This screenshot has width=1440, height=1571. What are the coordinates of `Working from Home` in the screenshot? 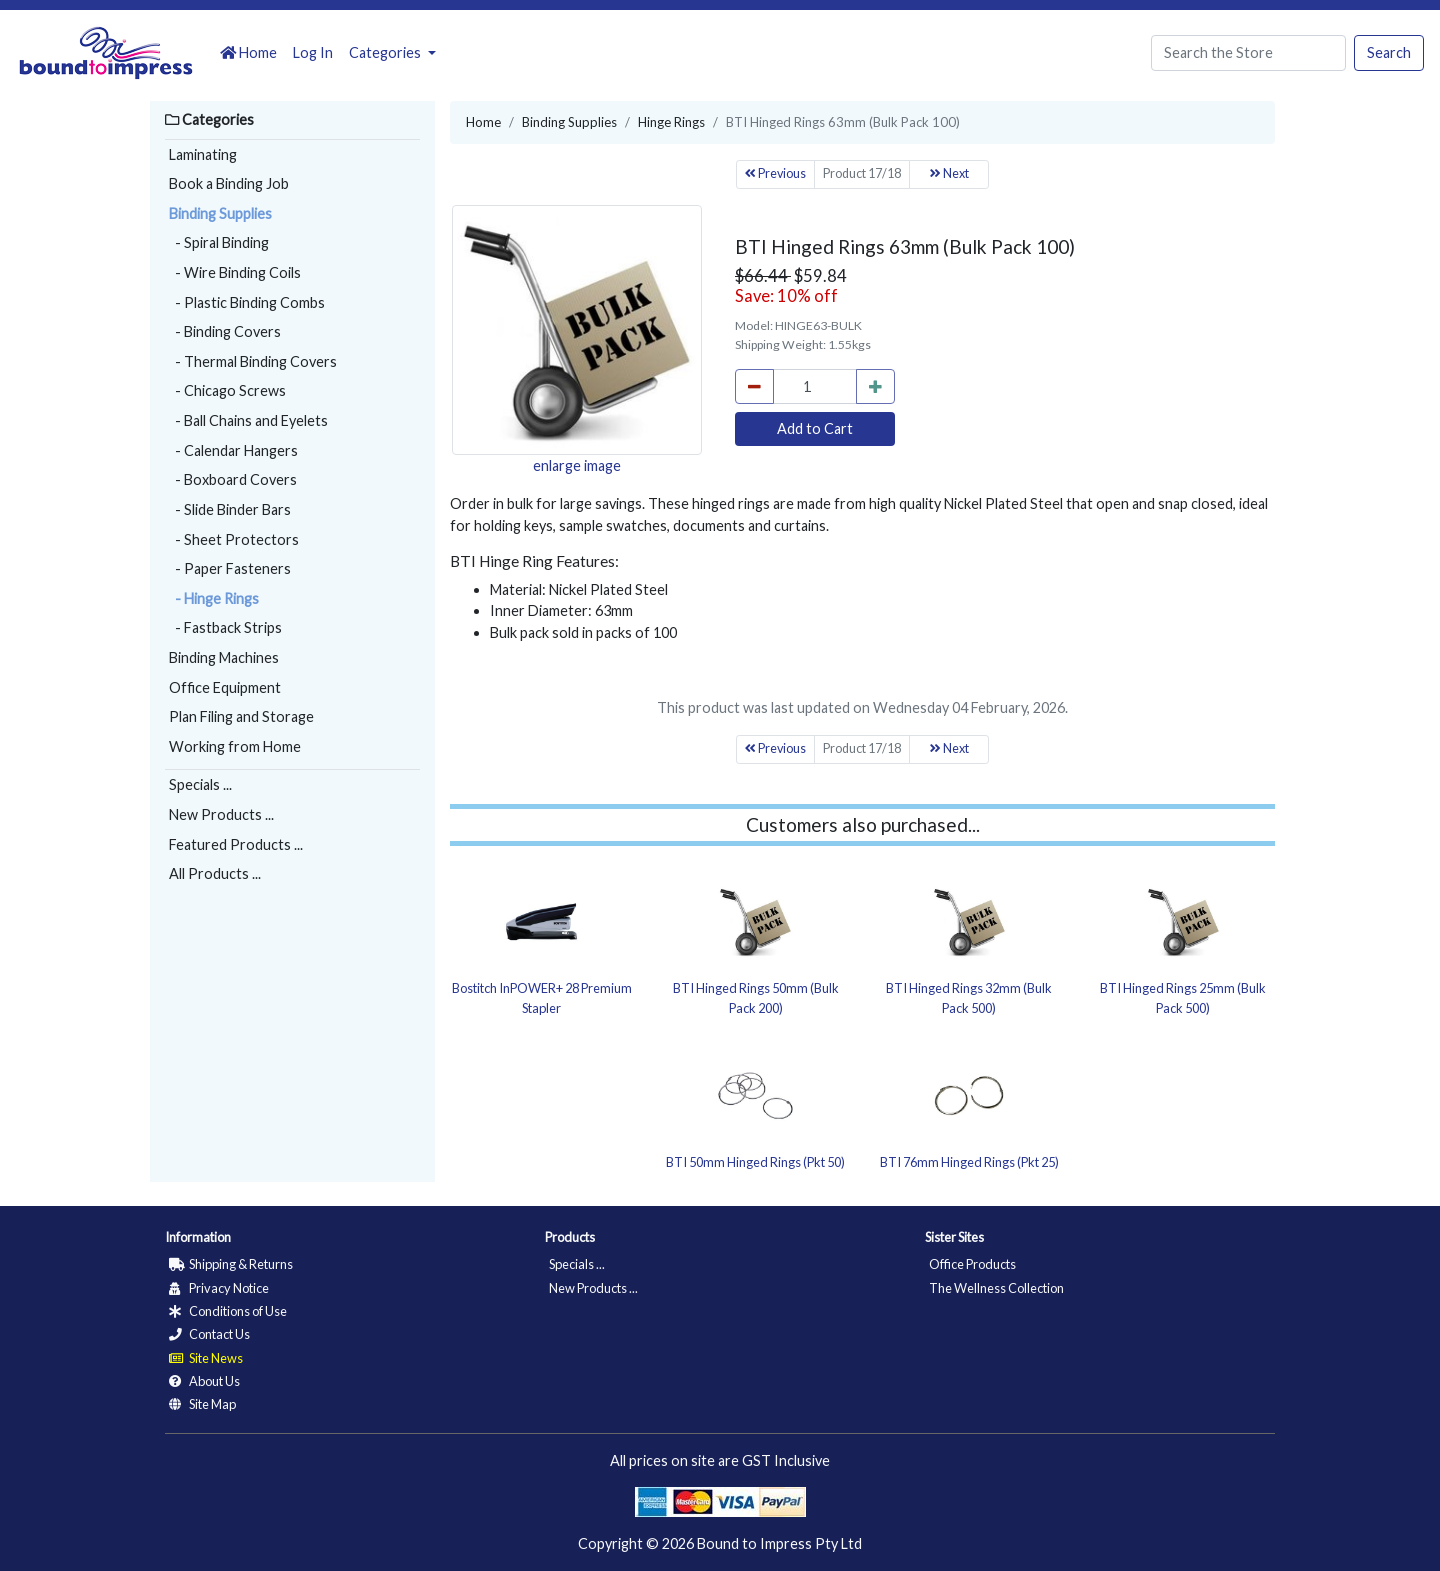 It's located at (235, 746).